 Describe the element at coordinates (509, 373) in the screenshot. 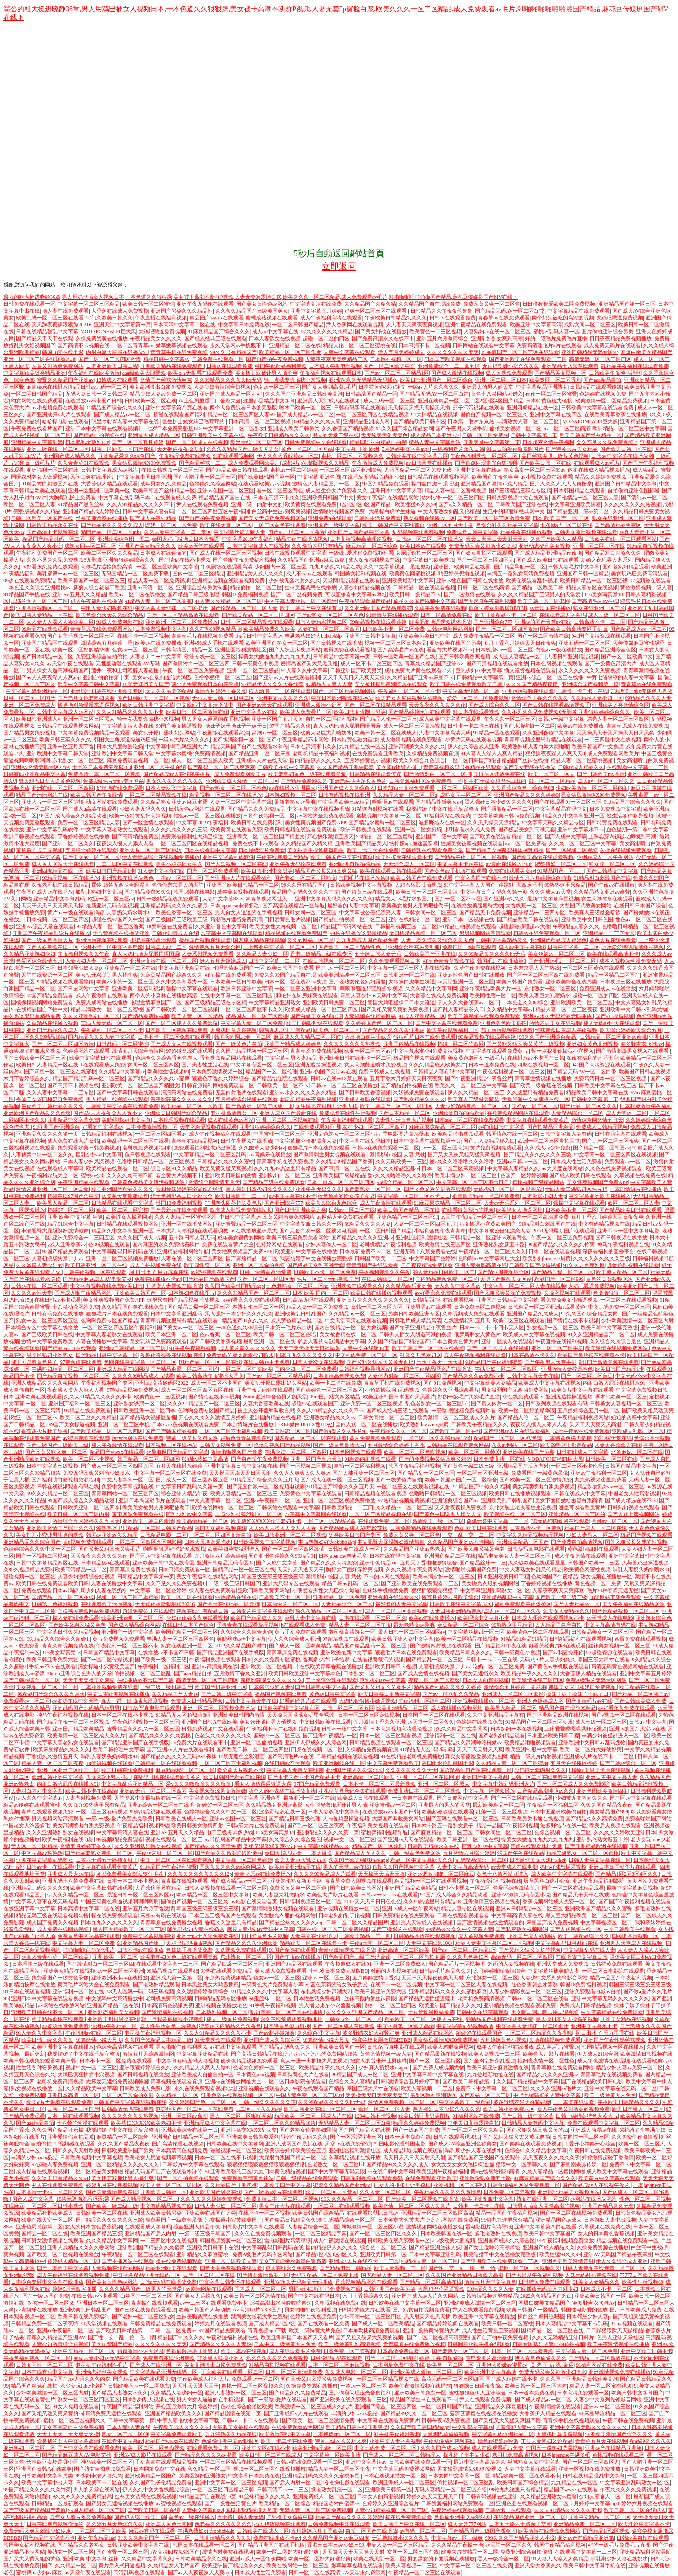

I see `成人黄视频免费观看` at that location.